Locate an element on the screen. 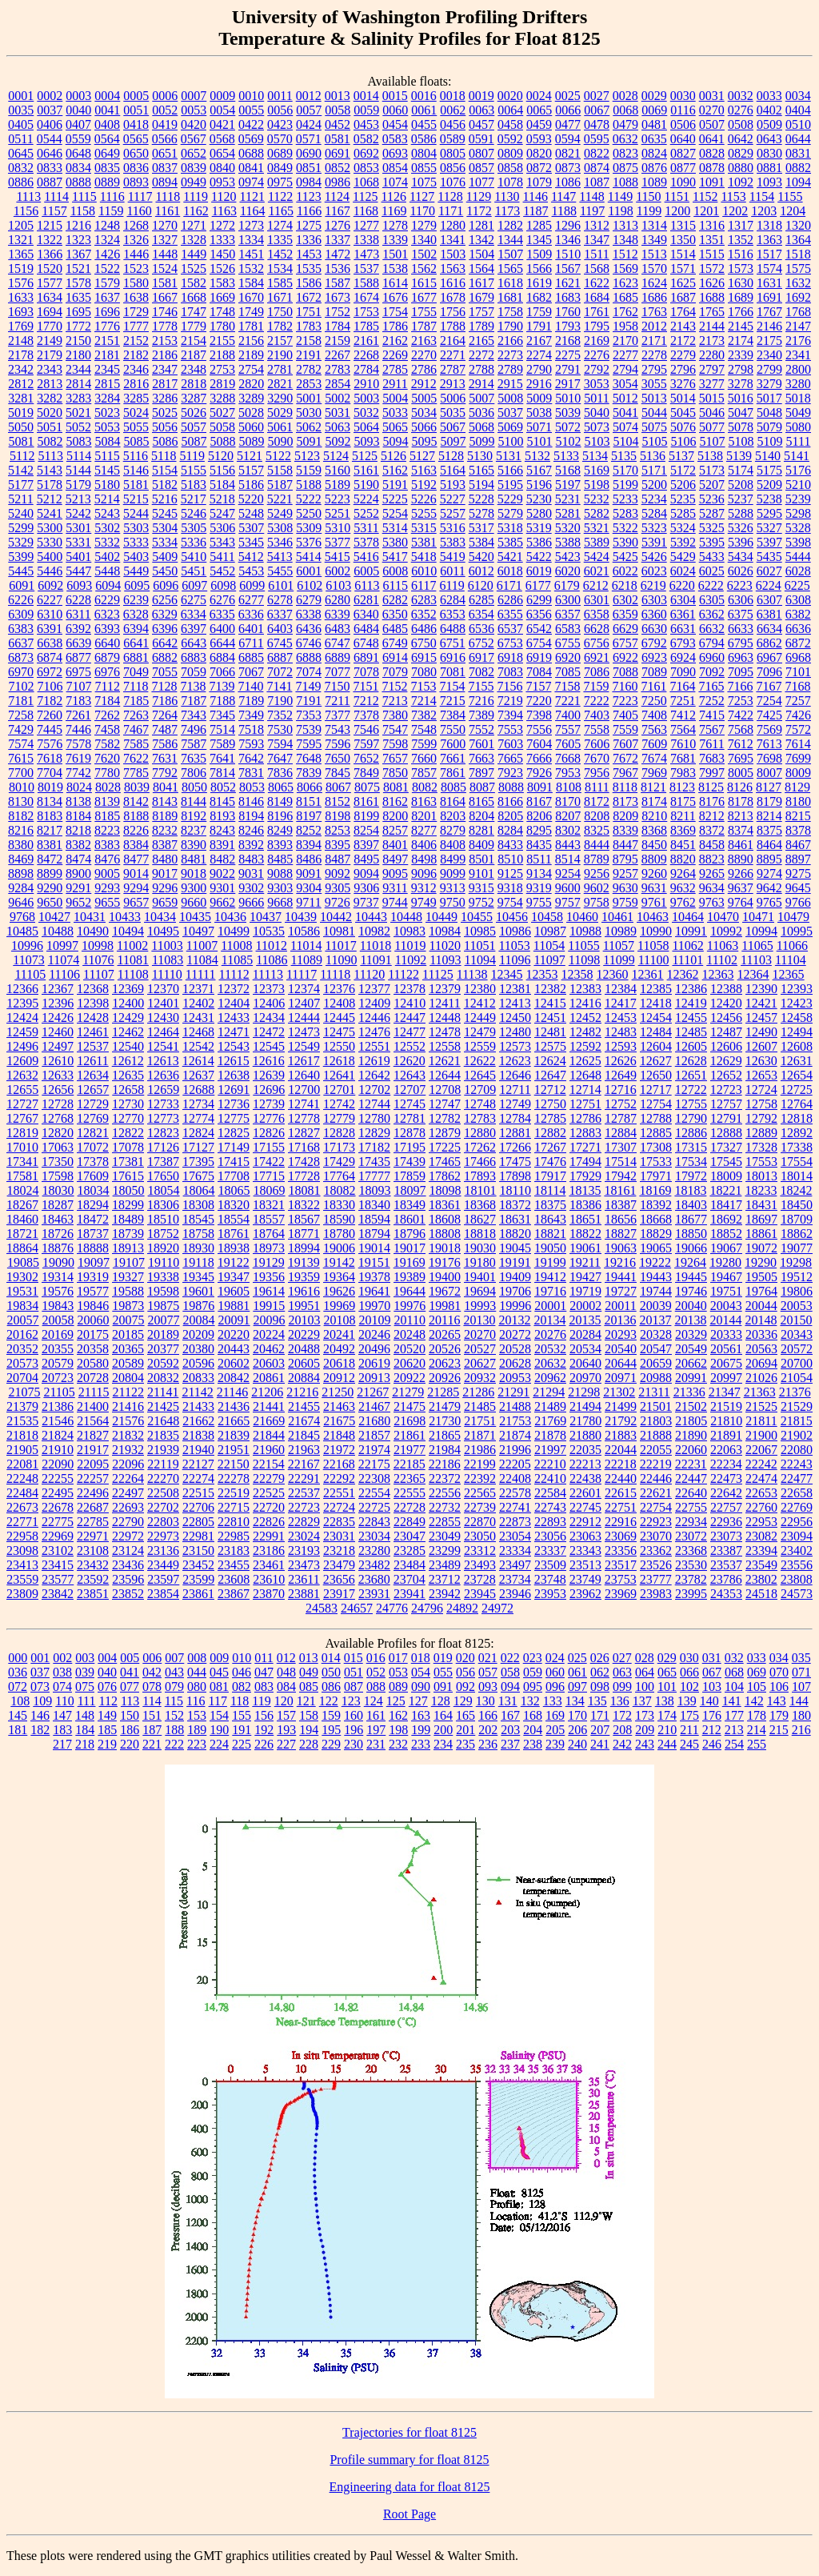  192 is located at coordinates (264, 1730).